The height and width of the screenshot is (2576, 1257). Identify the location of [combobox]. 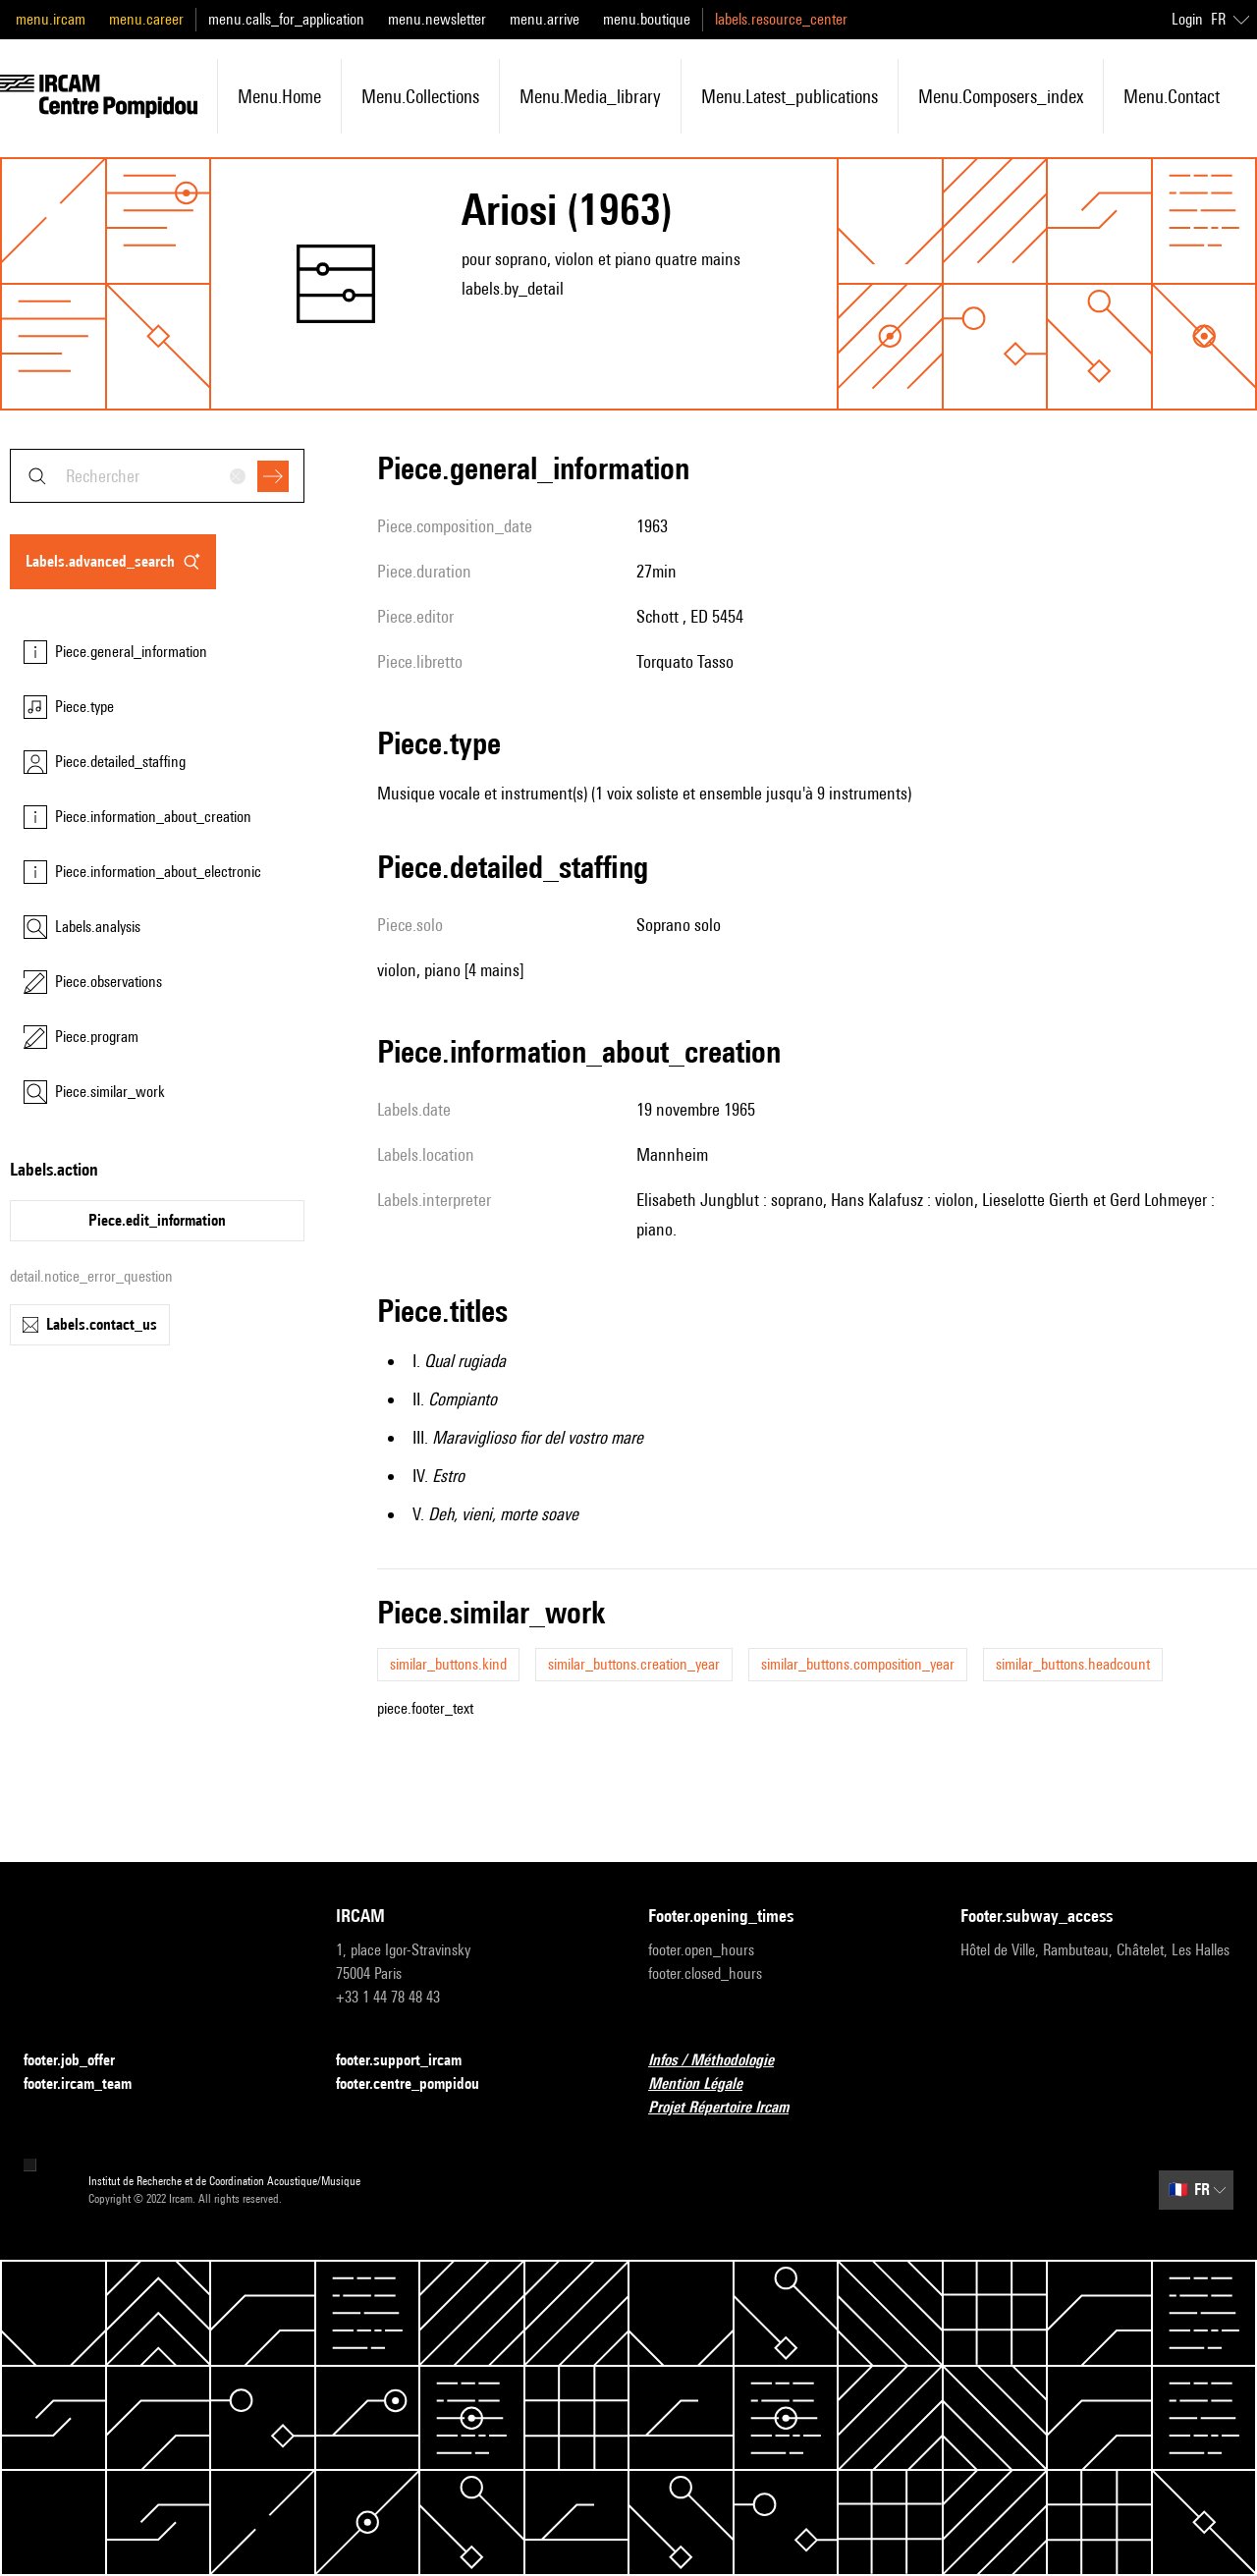
(157, 476).